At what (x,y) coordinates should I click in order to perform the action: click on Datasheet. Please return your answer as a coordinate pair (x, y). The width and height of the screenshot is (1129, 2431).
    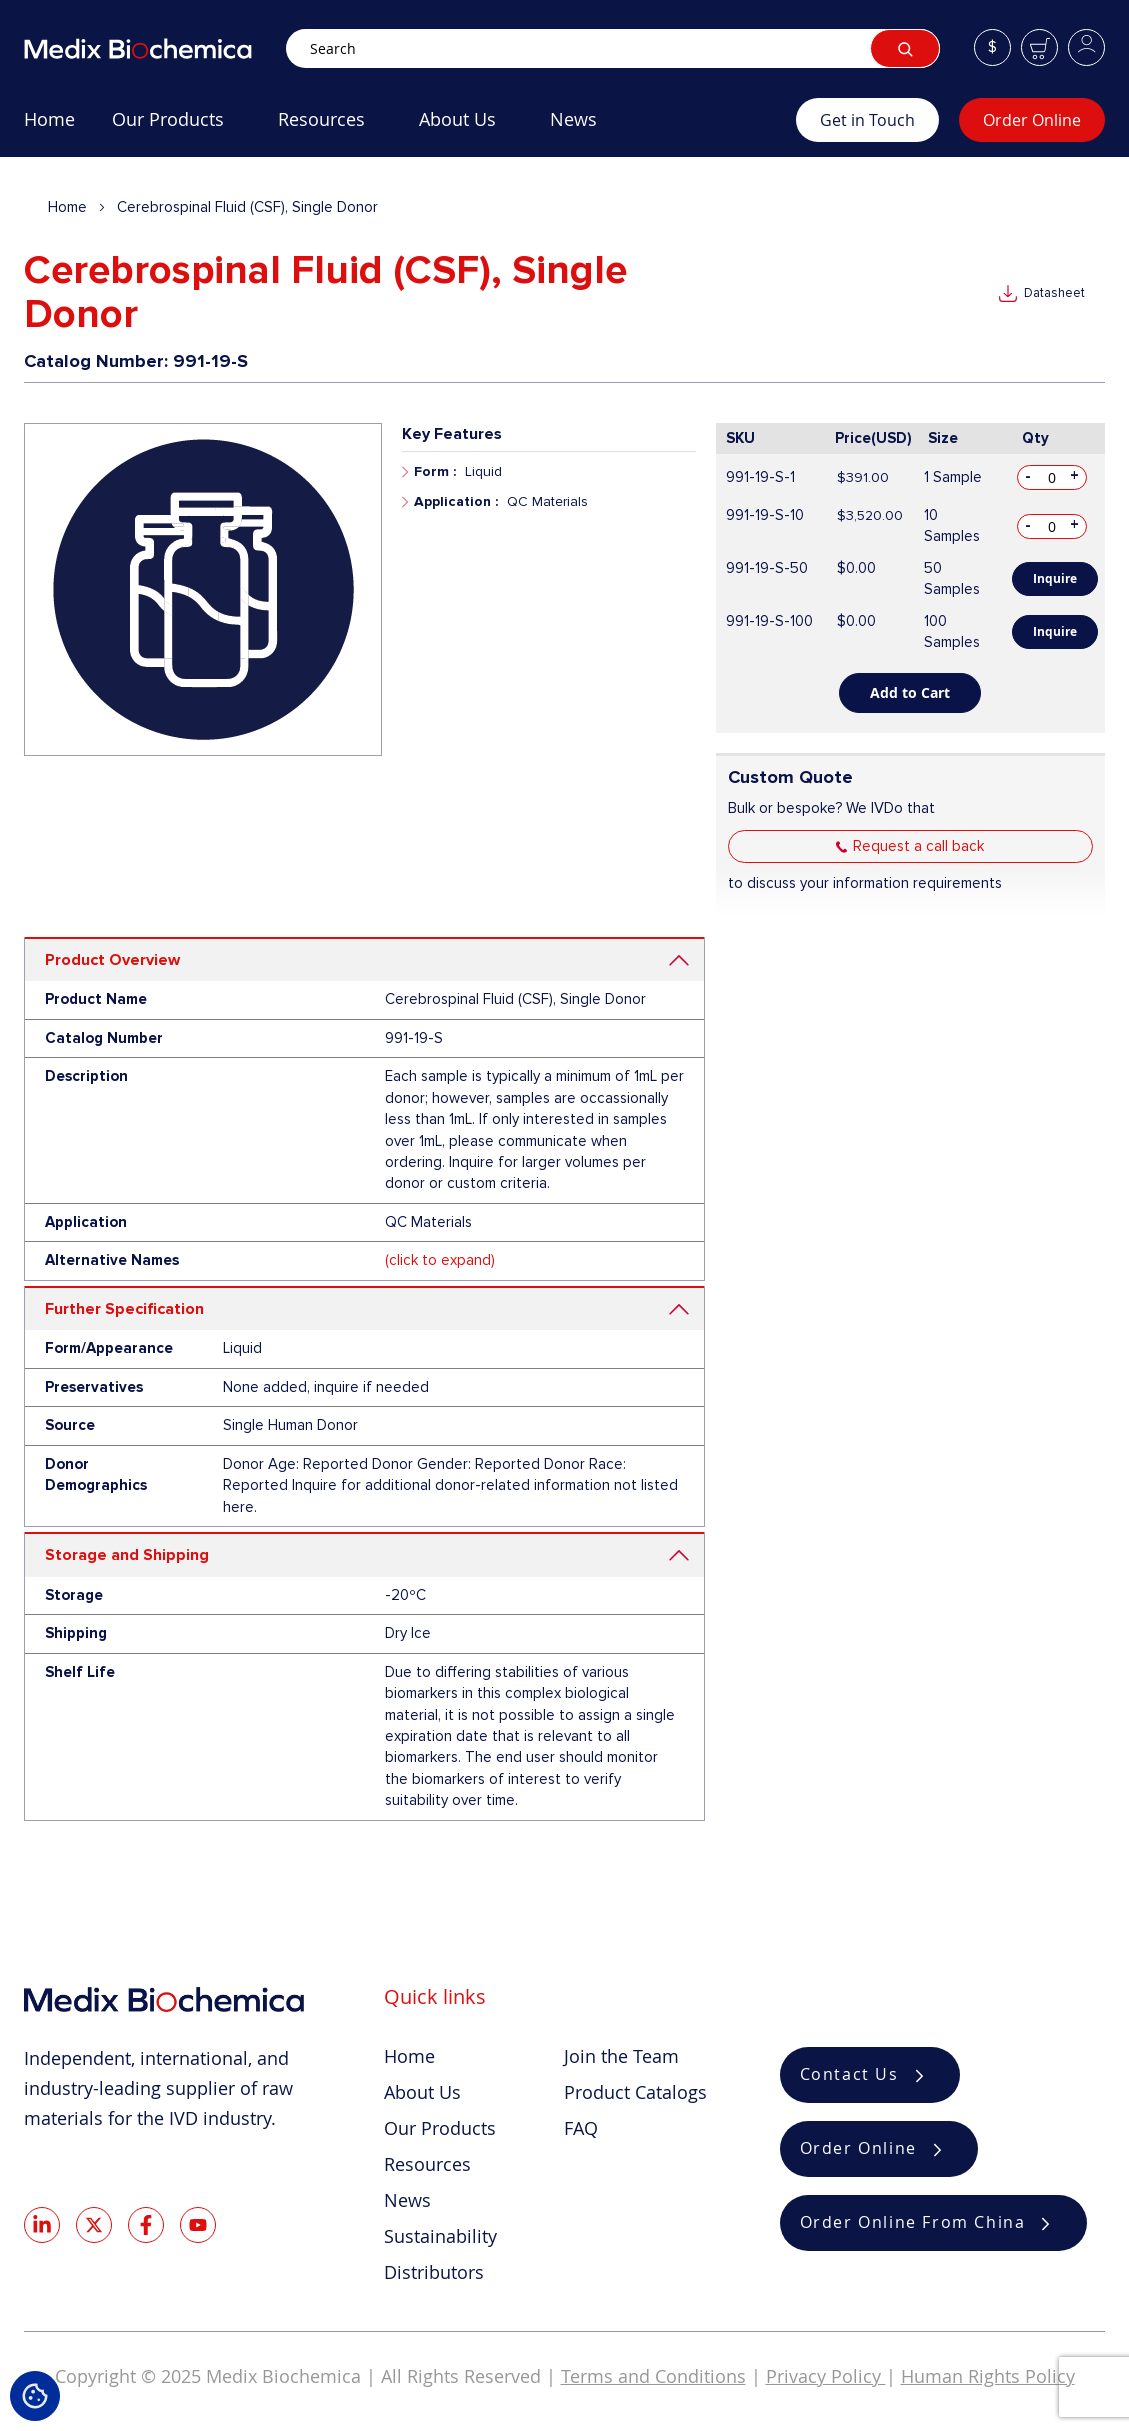
    Looking at the image, I should click on (1054, 293).